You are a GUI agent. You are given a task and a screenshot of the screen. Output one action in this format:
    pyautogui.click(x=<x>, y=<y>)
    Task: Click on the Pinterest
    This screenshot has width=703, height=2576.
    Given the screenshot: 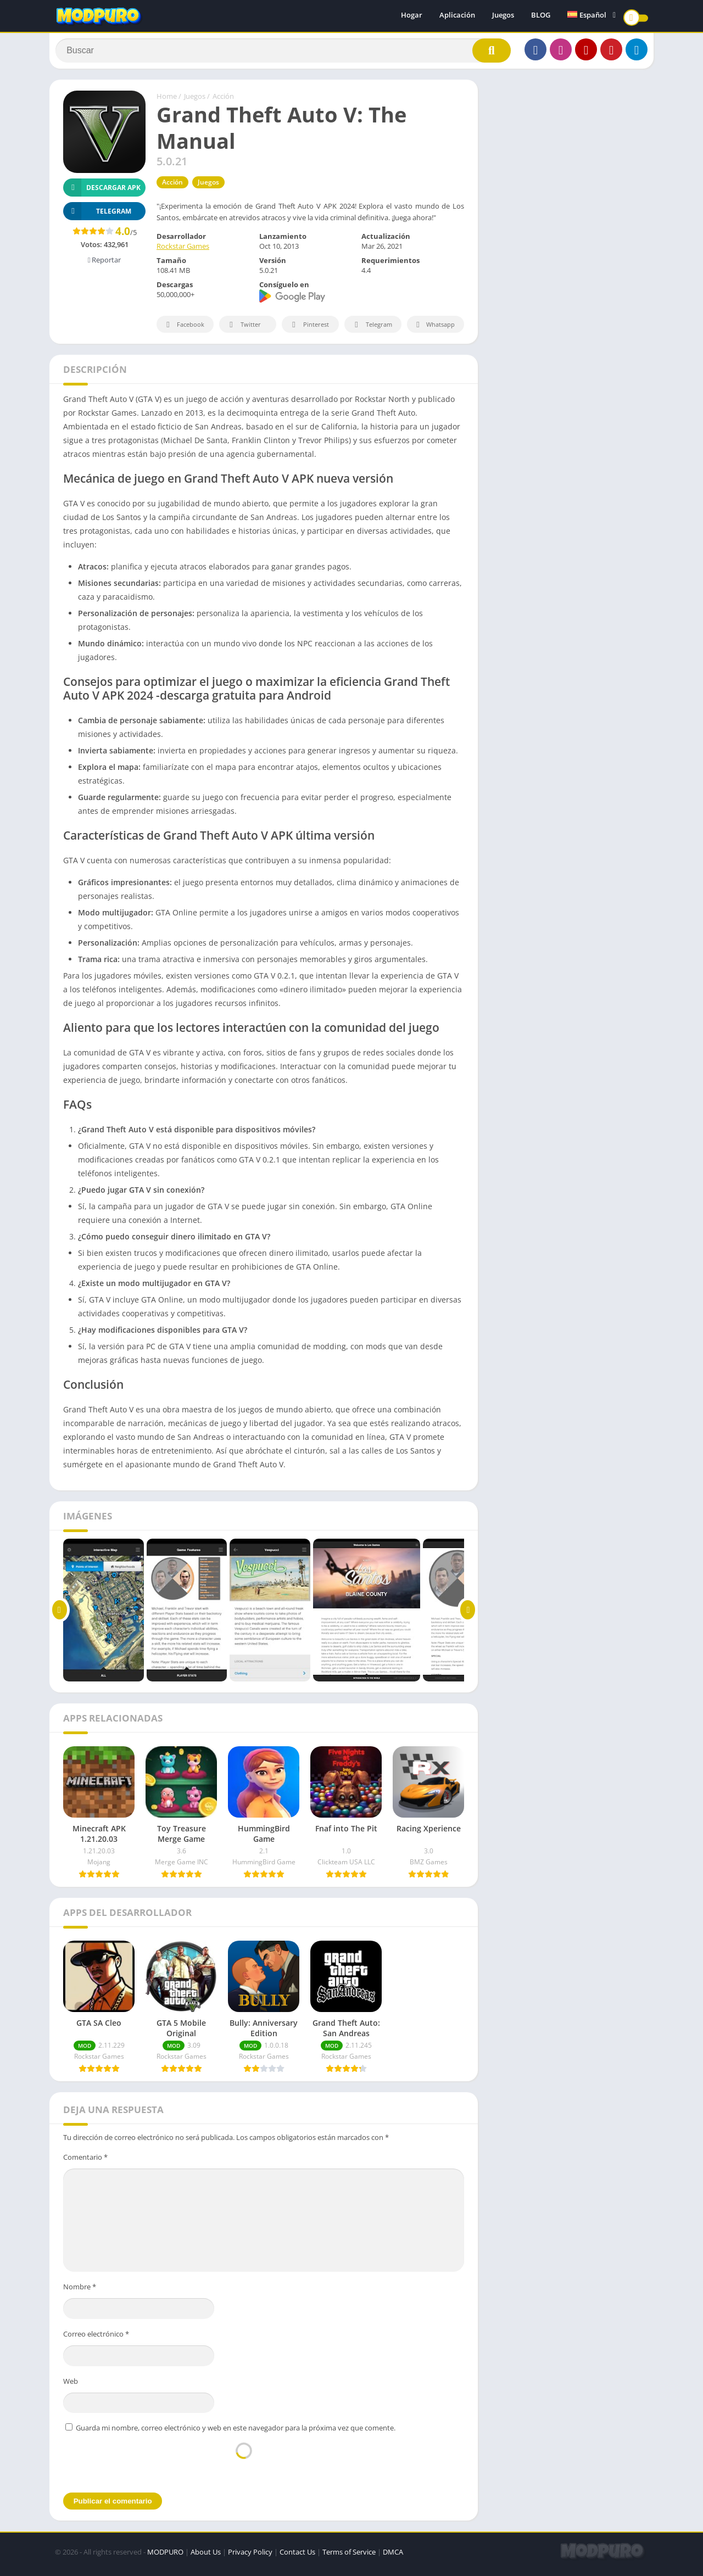 What is the action you would take?
    pyautogui.click(x=308, y=329)
    